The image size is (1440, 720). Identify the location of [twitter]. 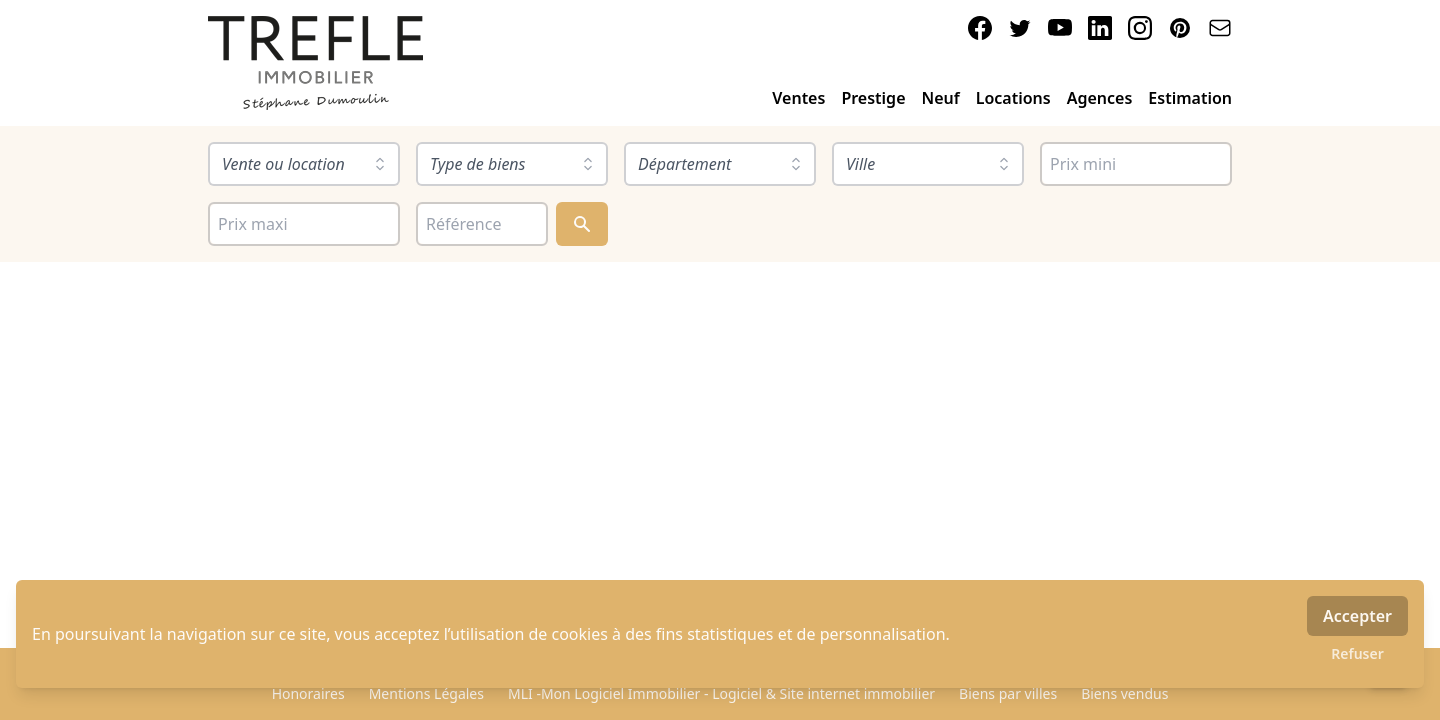
(1020, 28).